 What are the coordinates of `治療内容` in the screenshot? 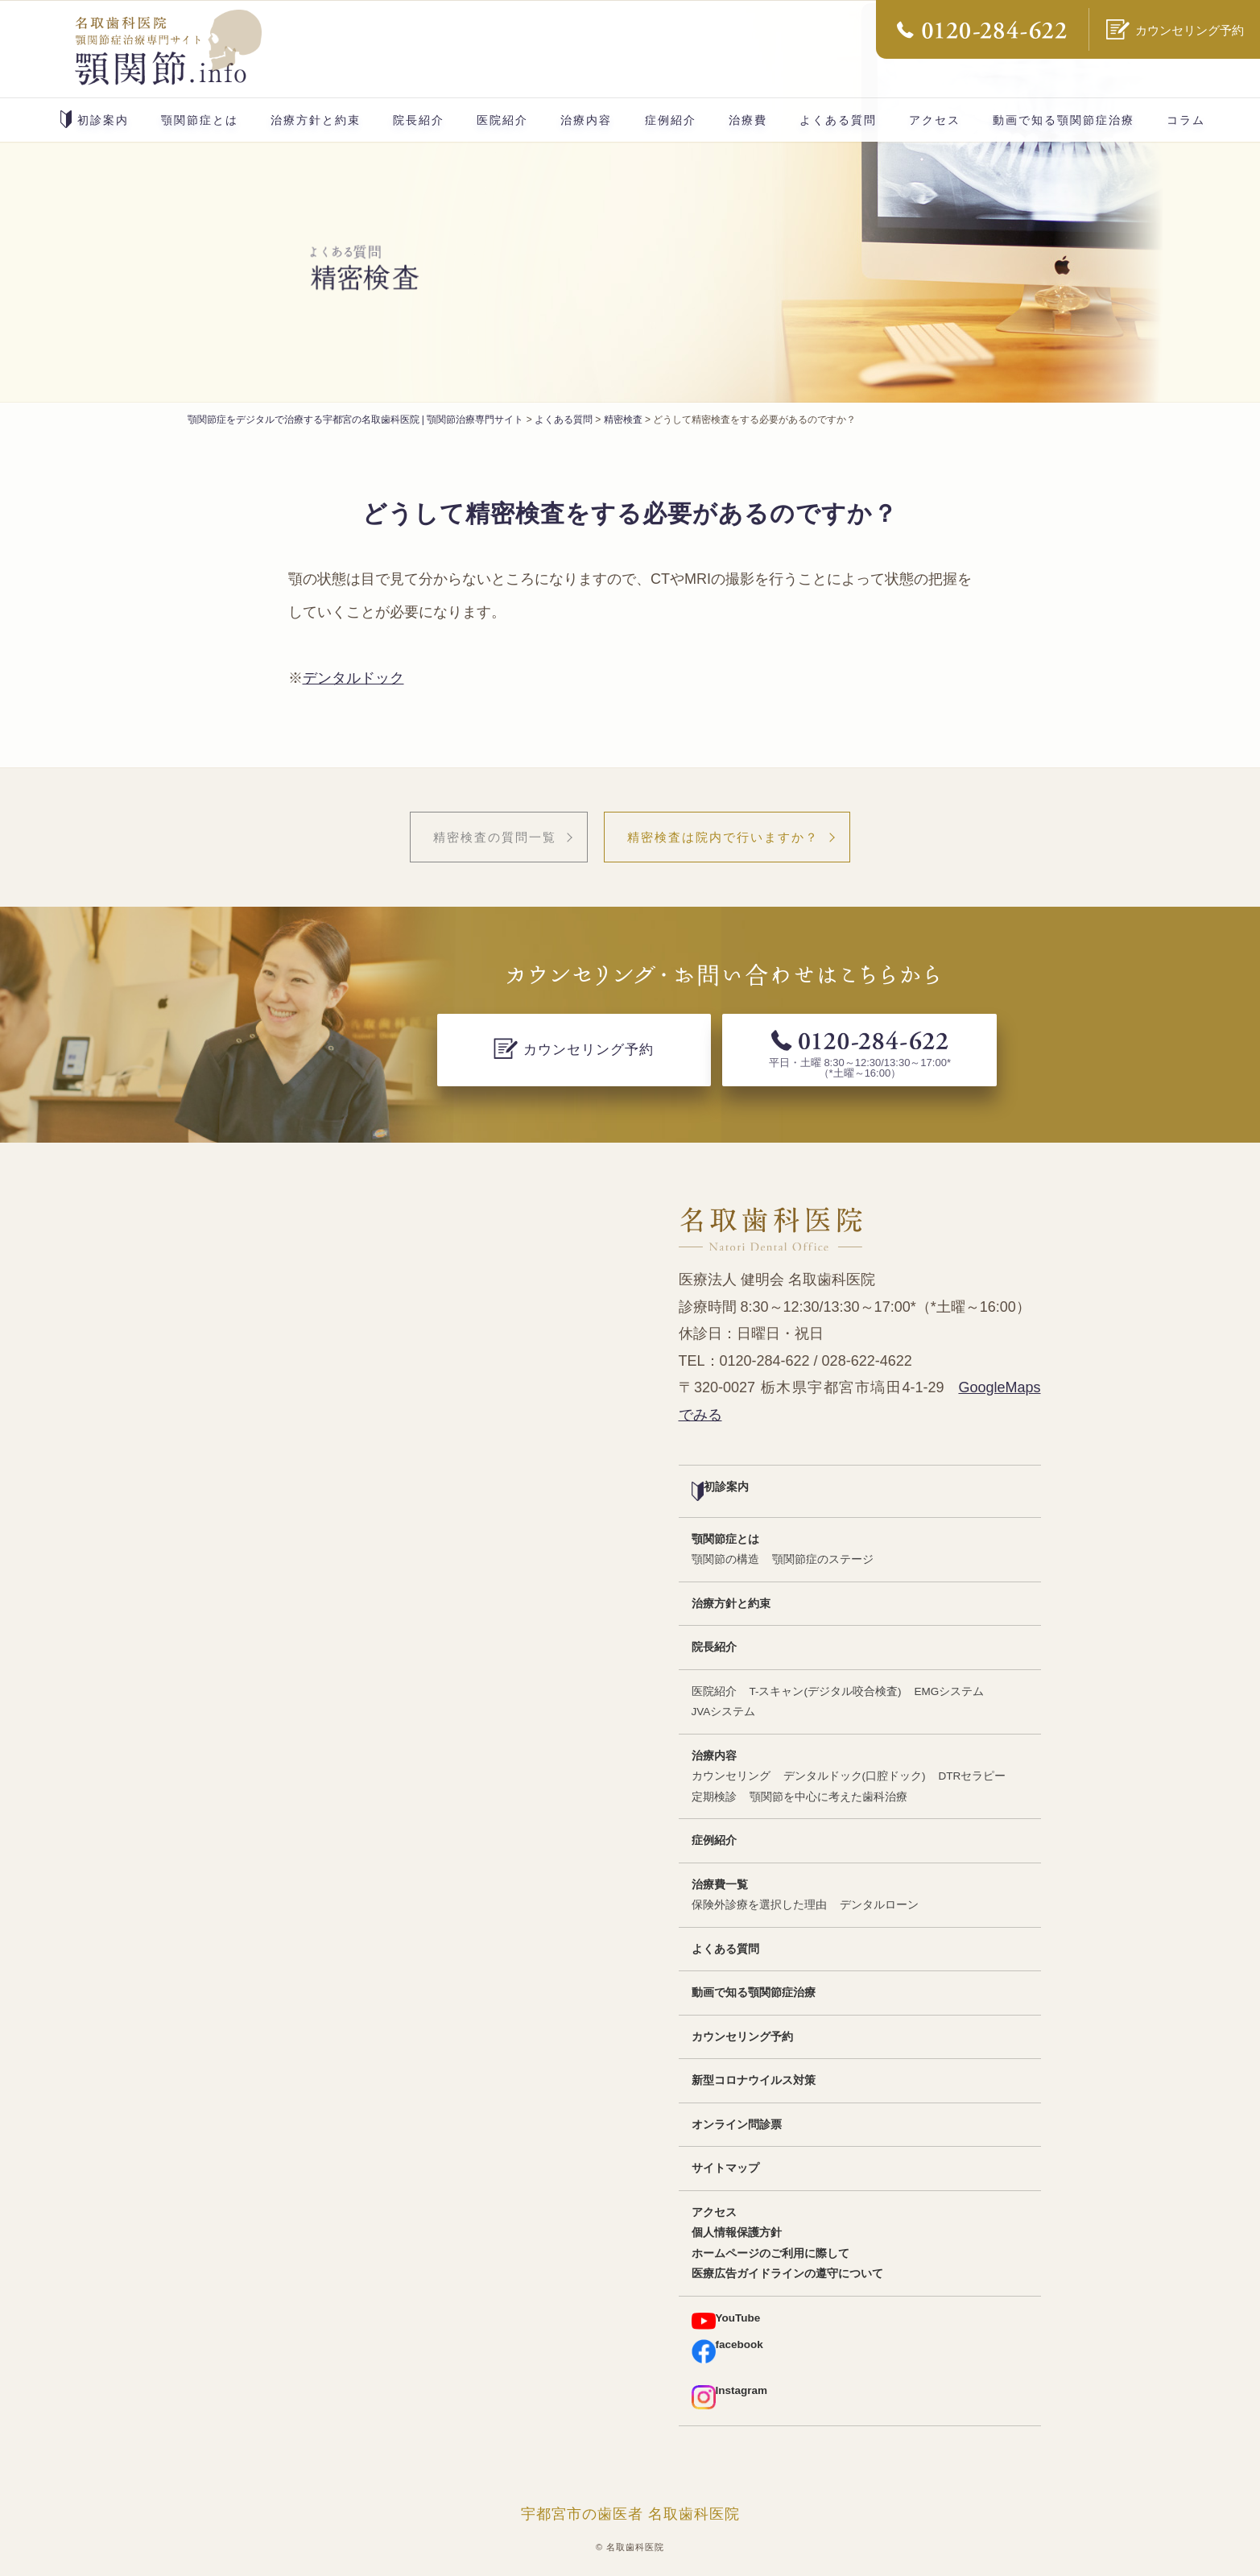 It's located at (586, 120).